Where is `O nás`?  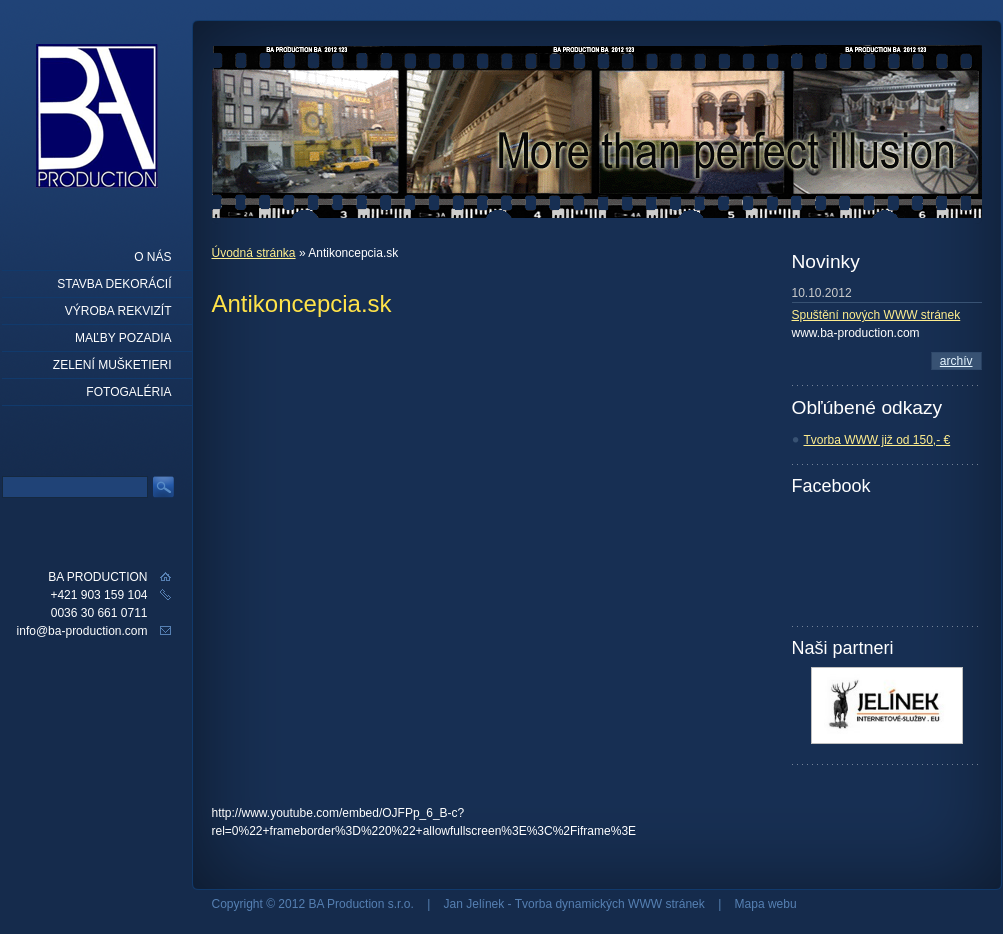
O nás is located at coordinates (152, 257).